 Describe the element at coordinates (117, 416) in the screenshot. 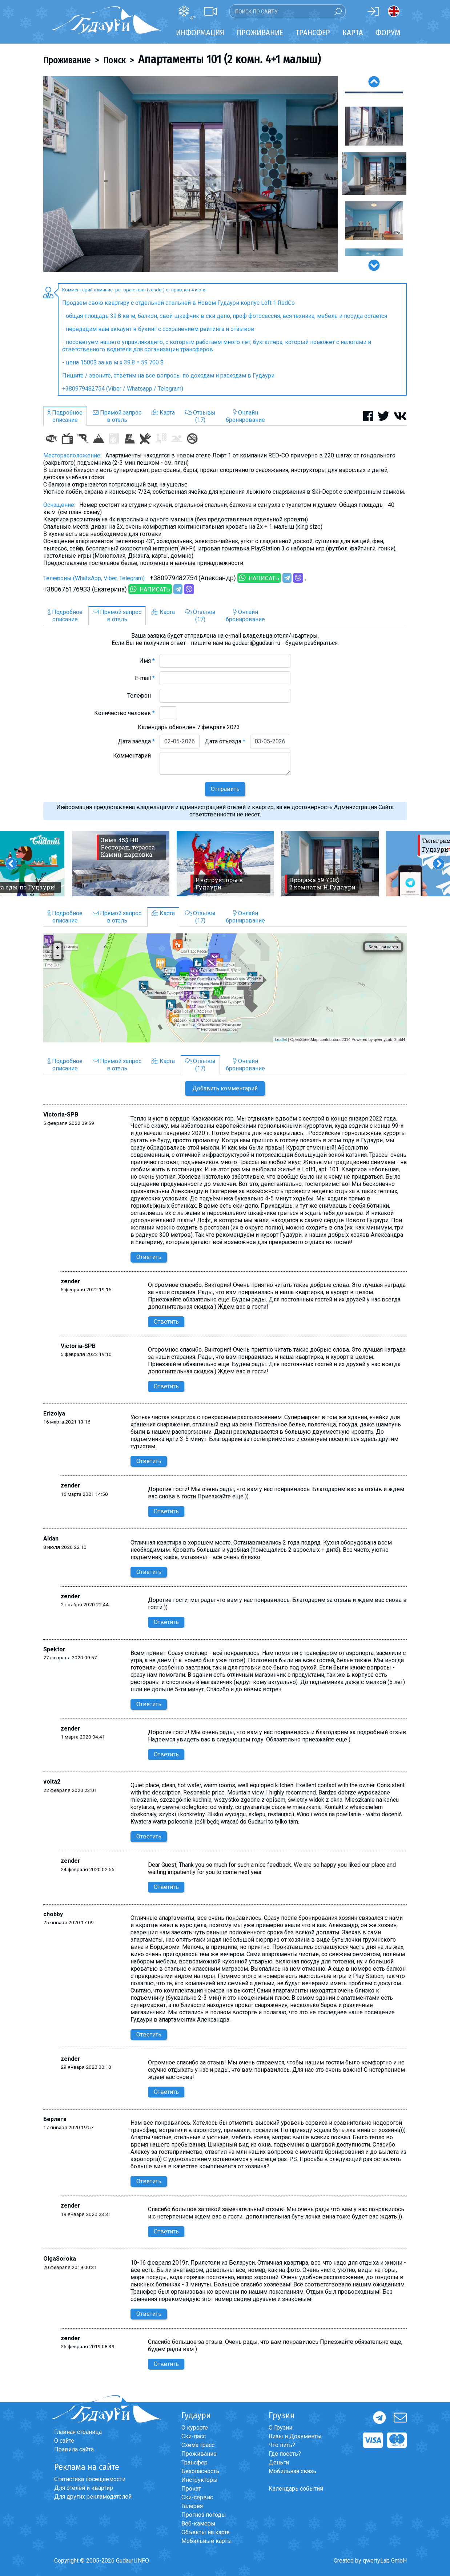

I see `Прямой запросв отель` at that location.